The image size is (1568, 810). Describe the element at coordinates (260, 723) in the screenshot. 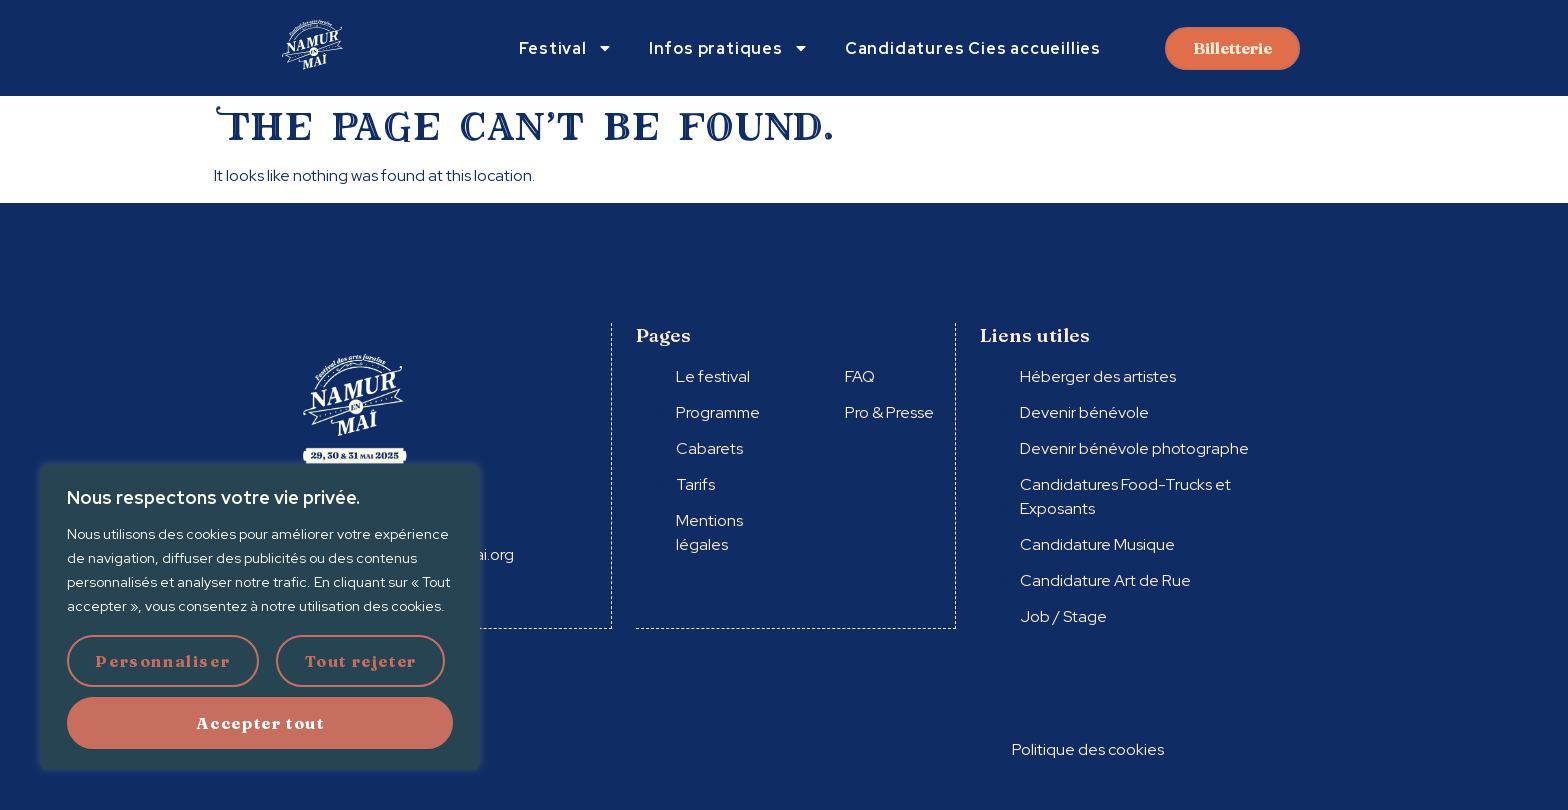

I see `Accepter tout` at that location.